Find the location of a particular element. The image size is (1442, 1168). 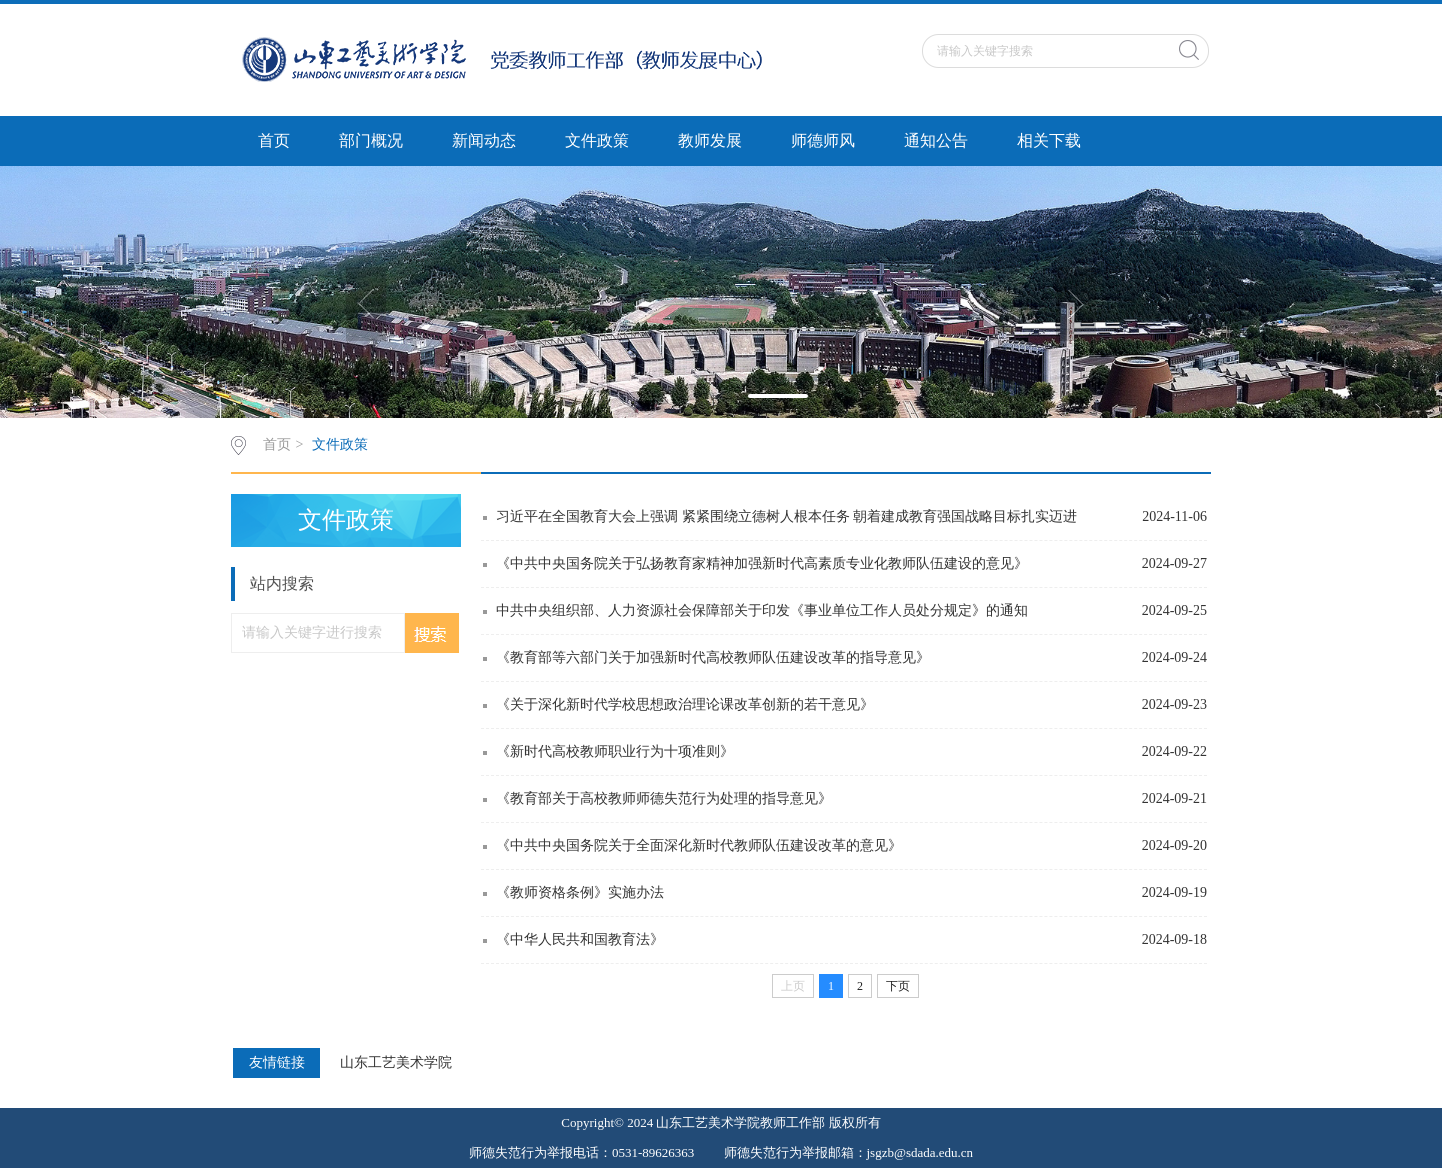

山东工艺美术学院 is located at coordinates (396, 1063).